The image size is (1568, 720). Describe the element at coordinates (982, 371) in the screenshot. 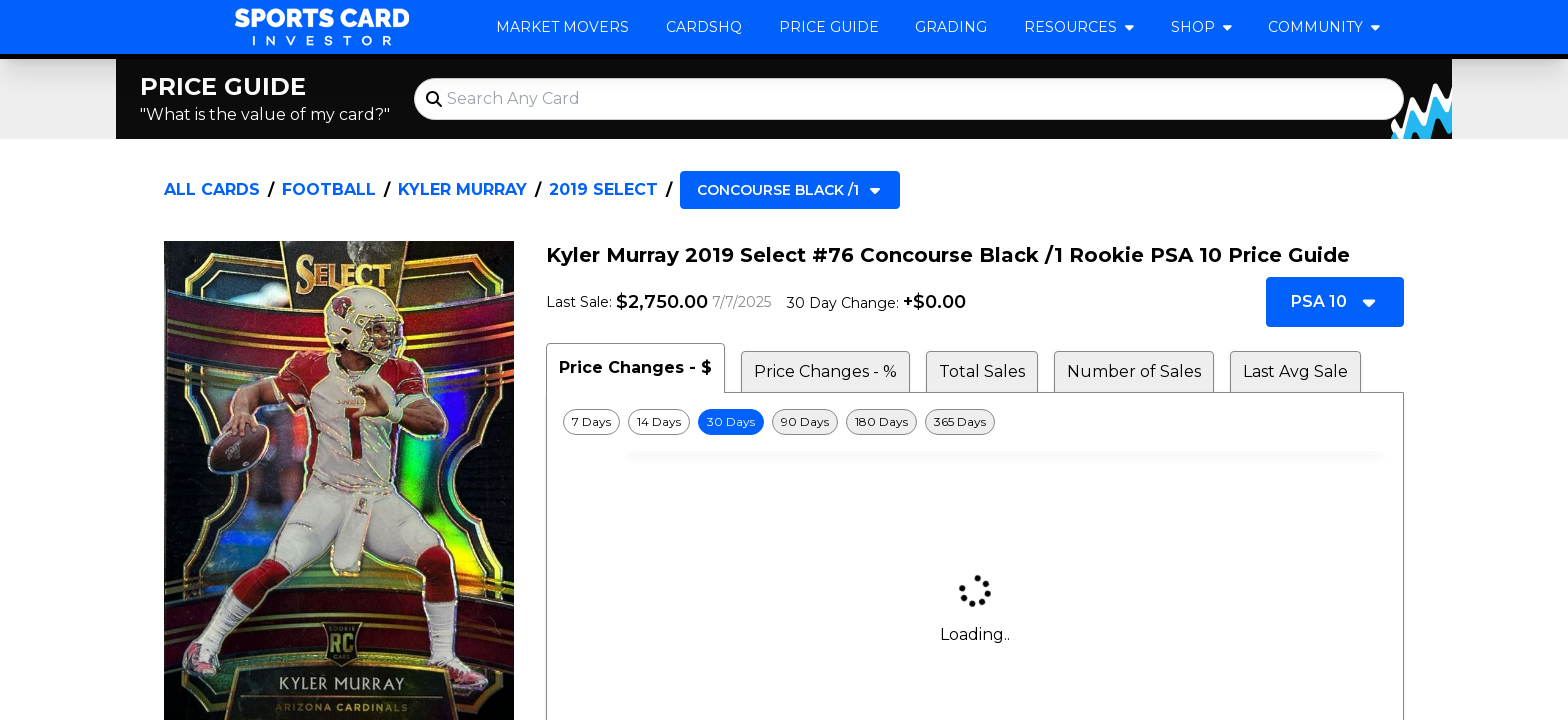

I see `Total Sales [tab]` at that location.